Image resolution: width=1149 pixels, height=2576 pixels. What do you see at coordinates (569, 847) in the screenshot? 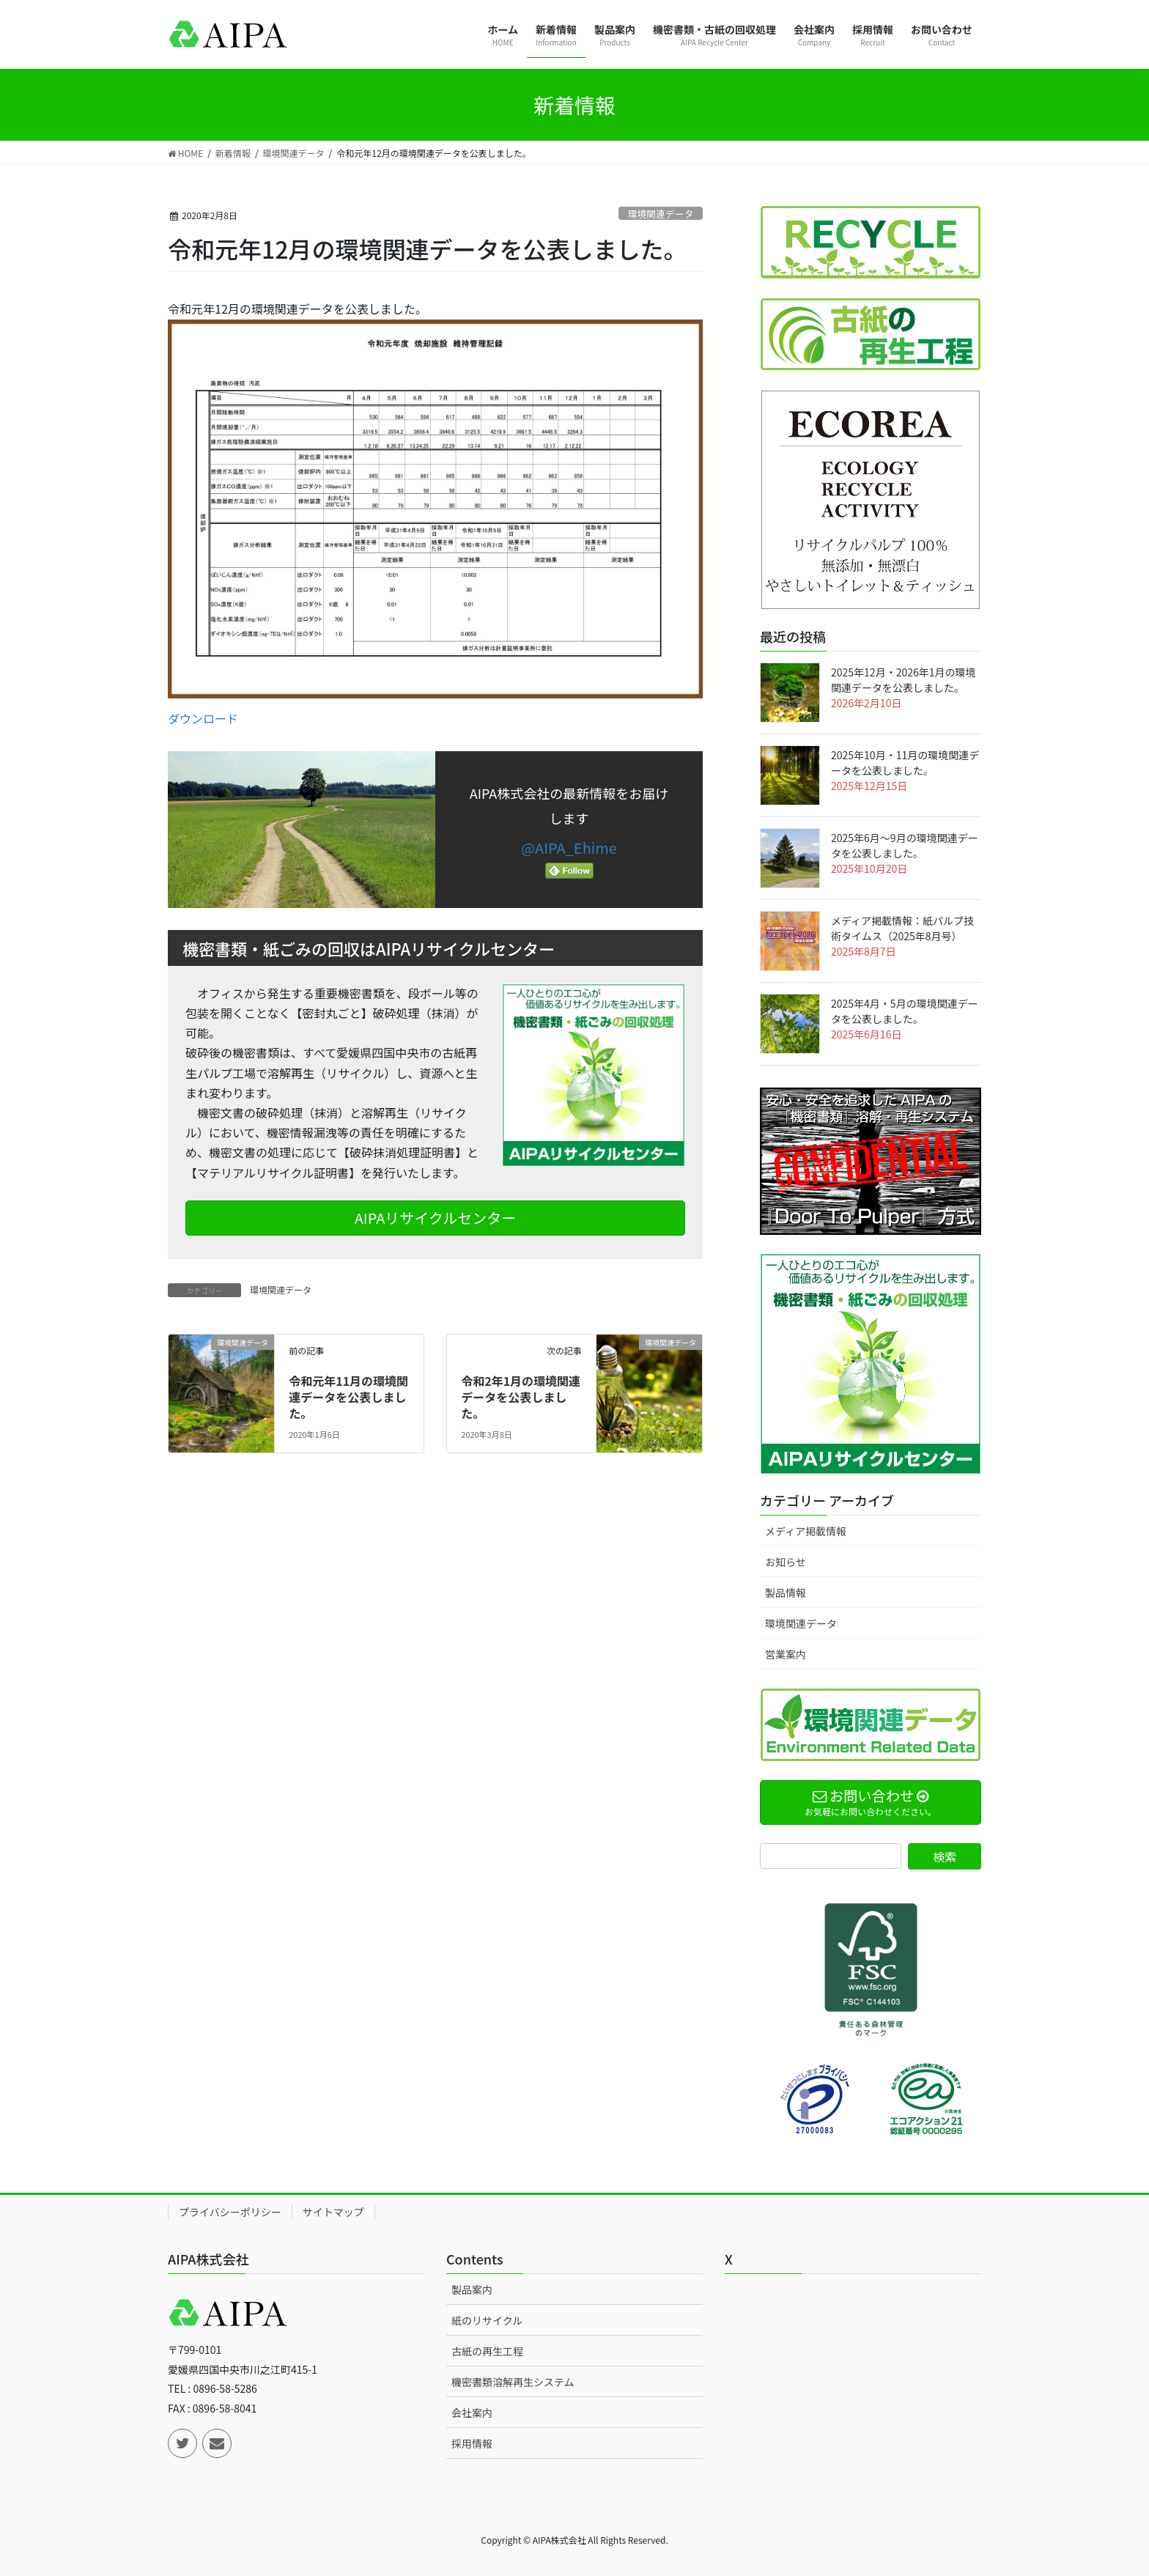
I see `@AIPA_Ehime` at bounding box center [569, 847].